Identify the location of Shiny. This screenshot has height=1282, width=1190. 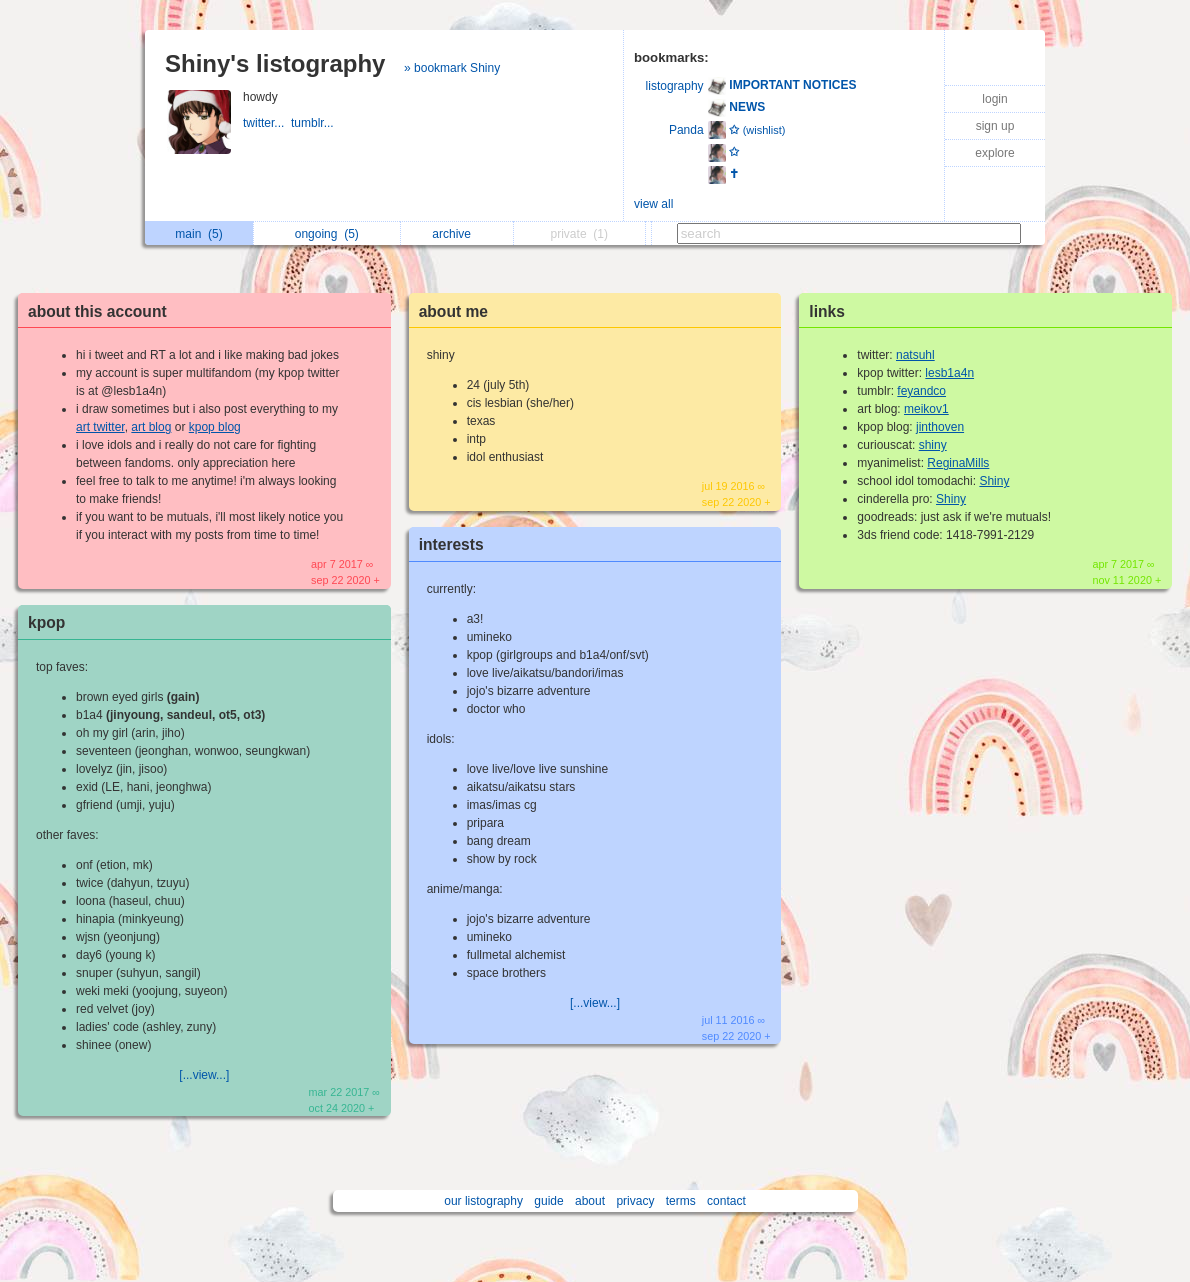
(994, 481).